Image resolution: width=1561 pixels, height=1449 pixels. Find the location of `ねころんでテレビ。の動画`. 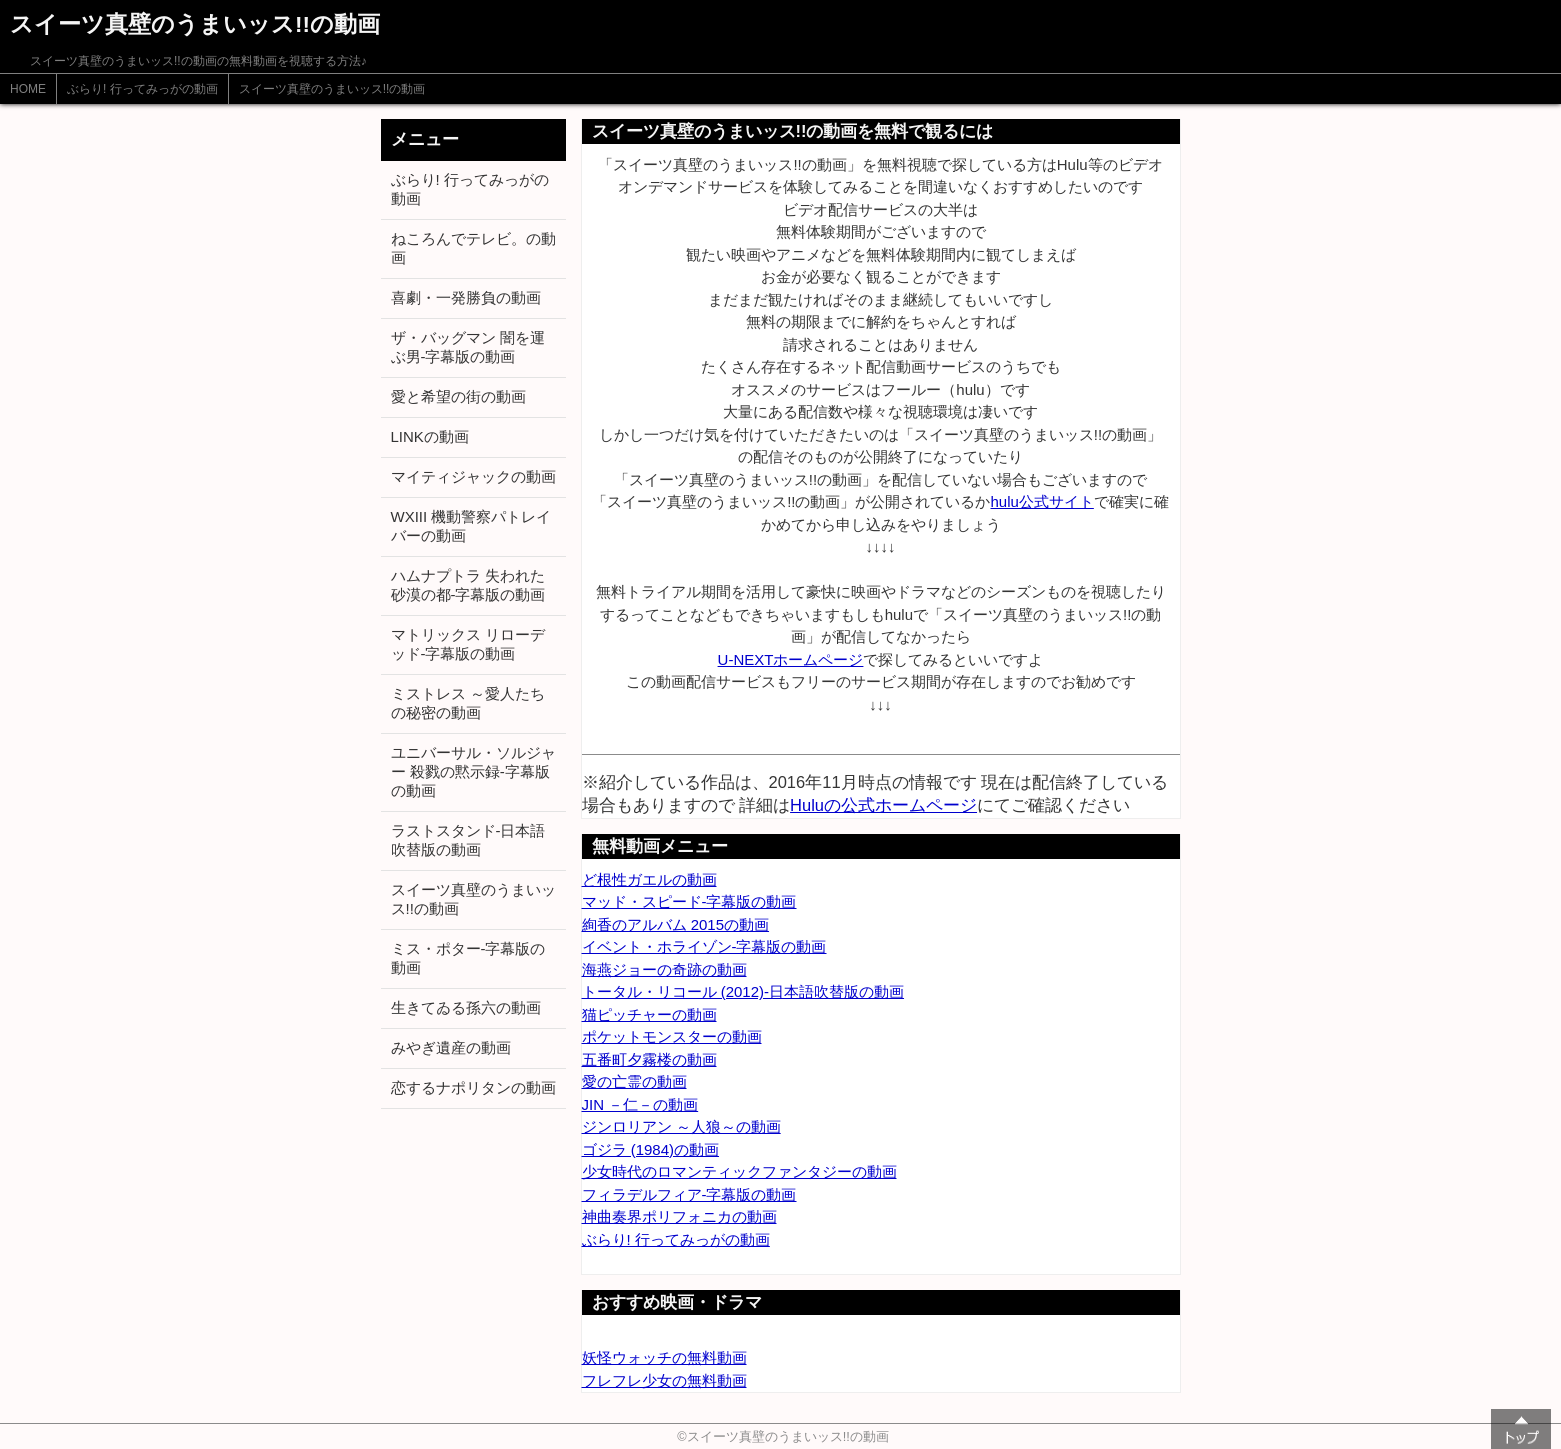

ねころんでテレビ。の動画 is located at coordinates (473, 248).